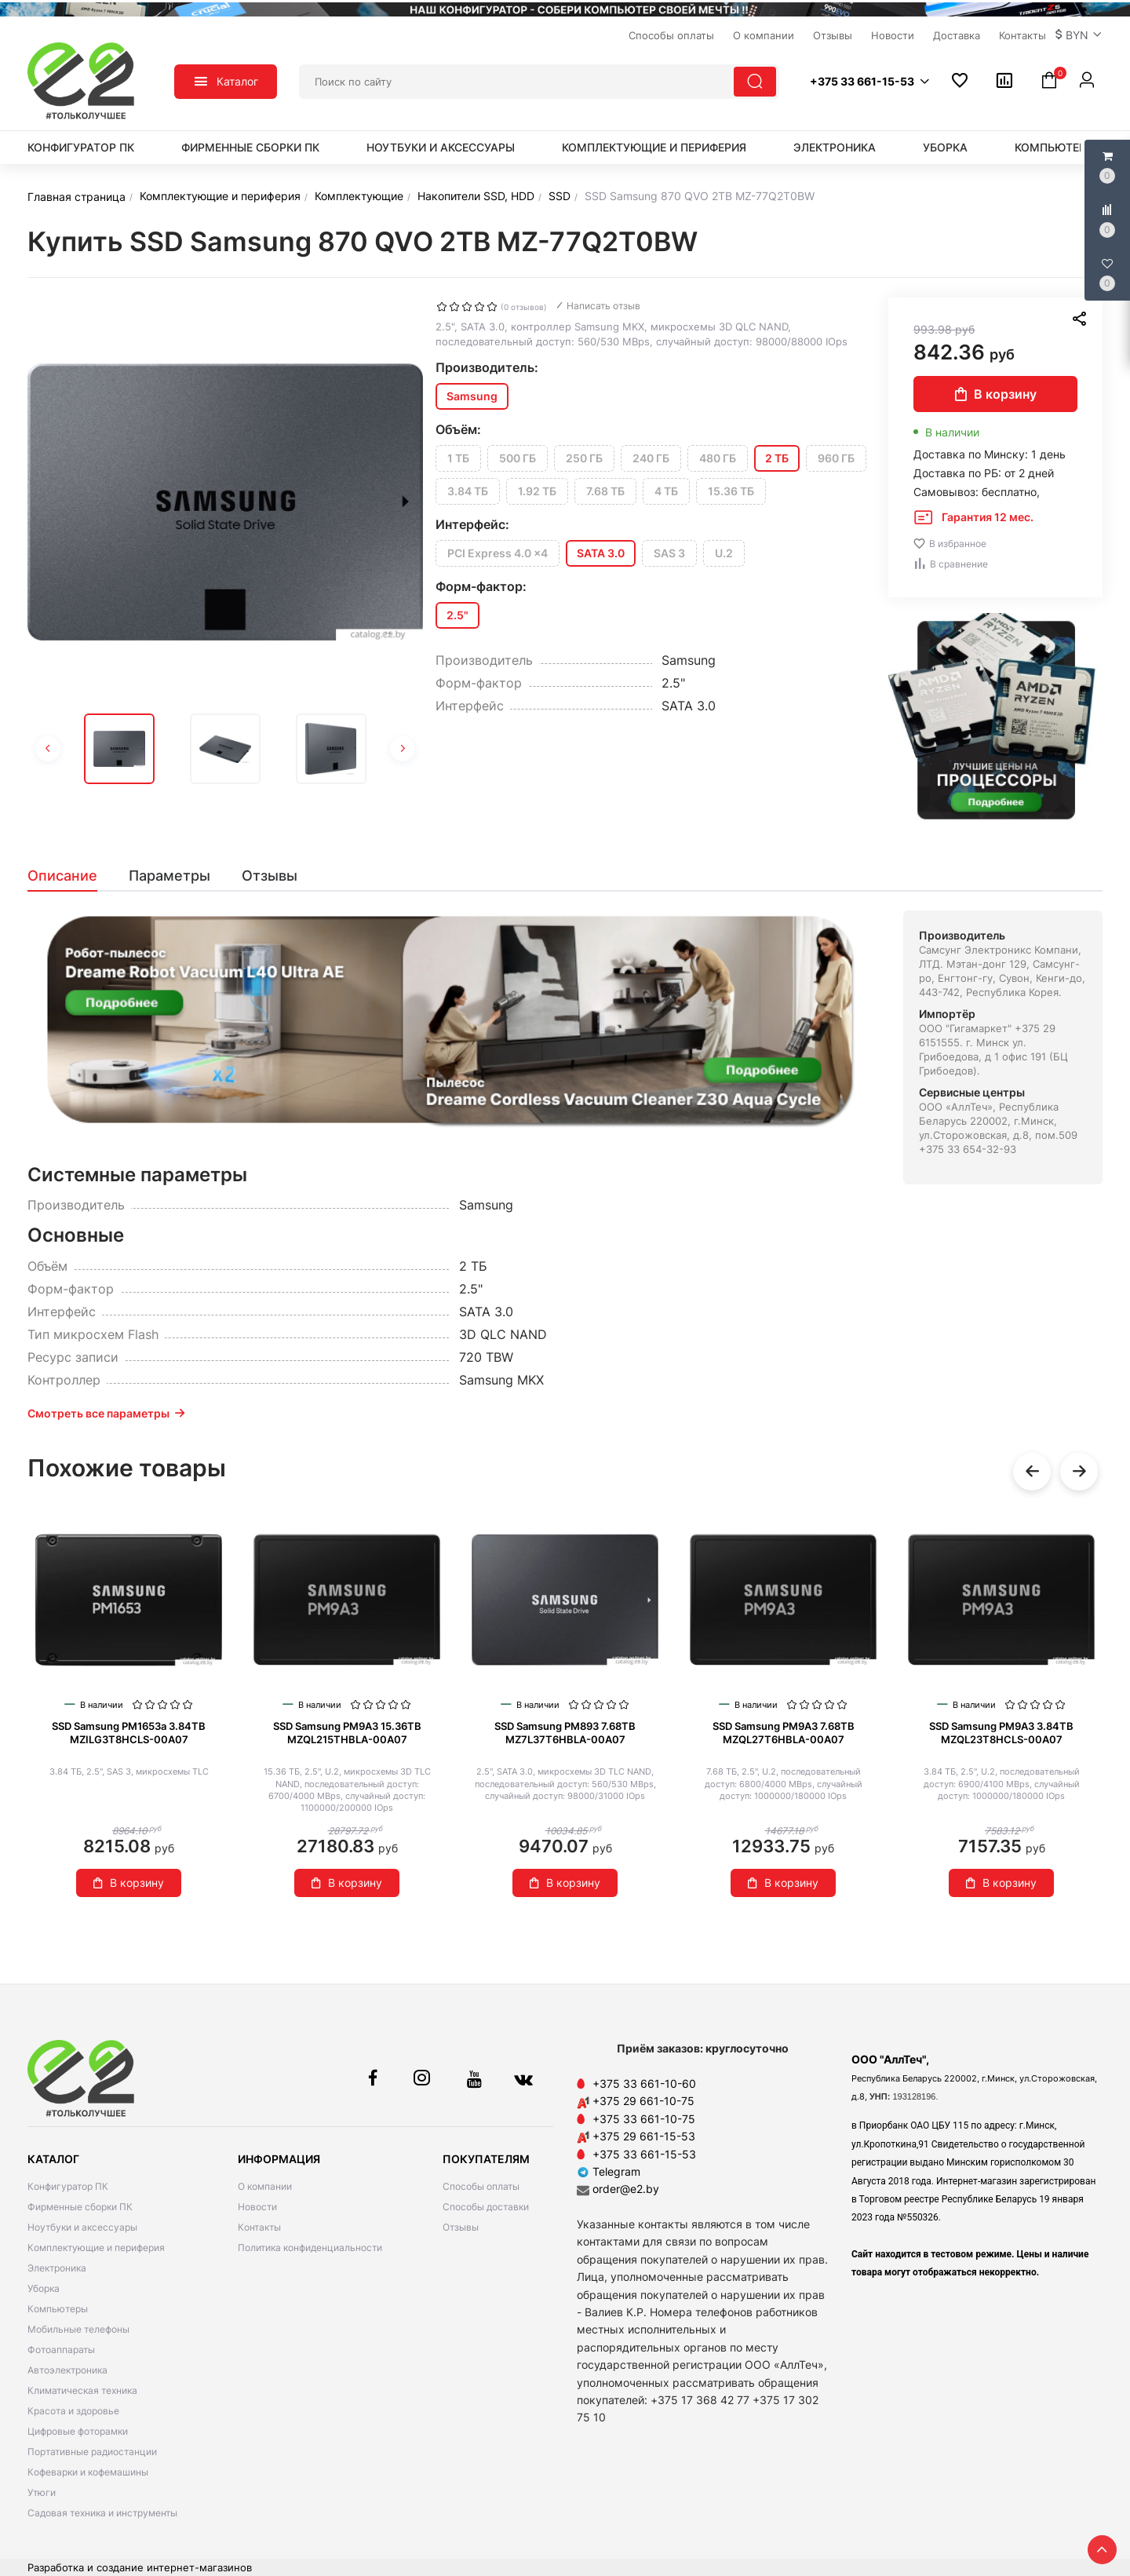 This screenshot has height=2576, width=1130. What do you see at coordinates (461, 2227) in the screenshot?
I see `Отзывы` at bounding box center [461, 2227].